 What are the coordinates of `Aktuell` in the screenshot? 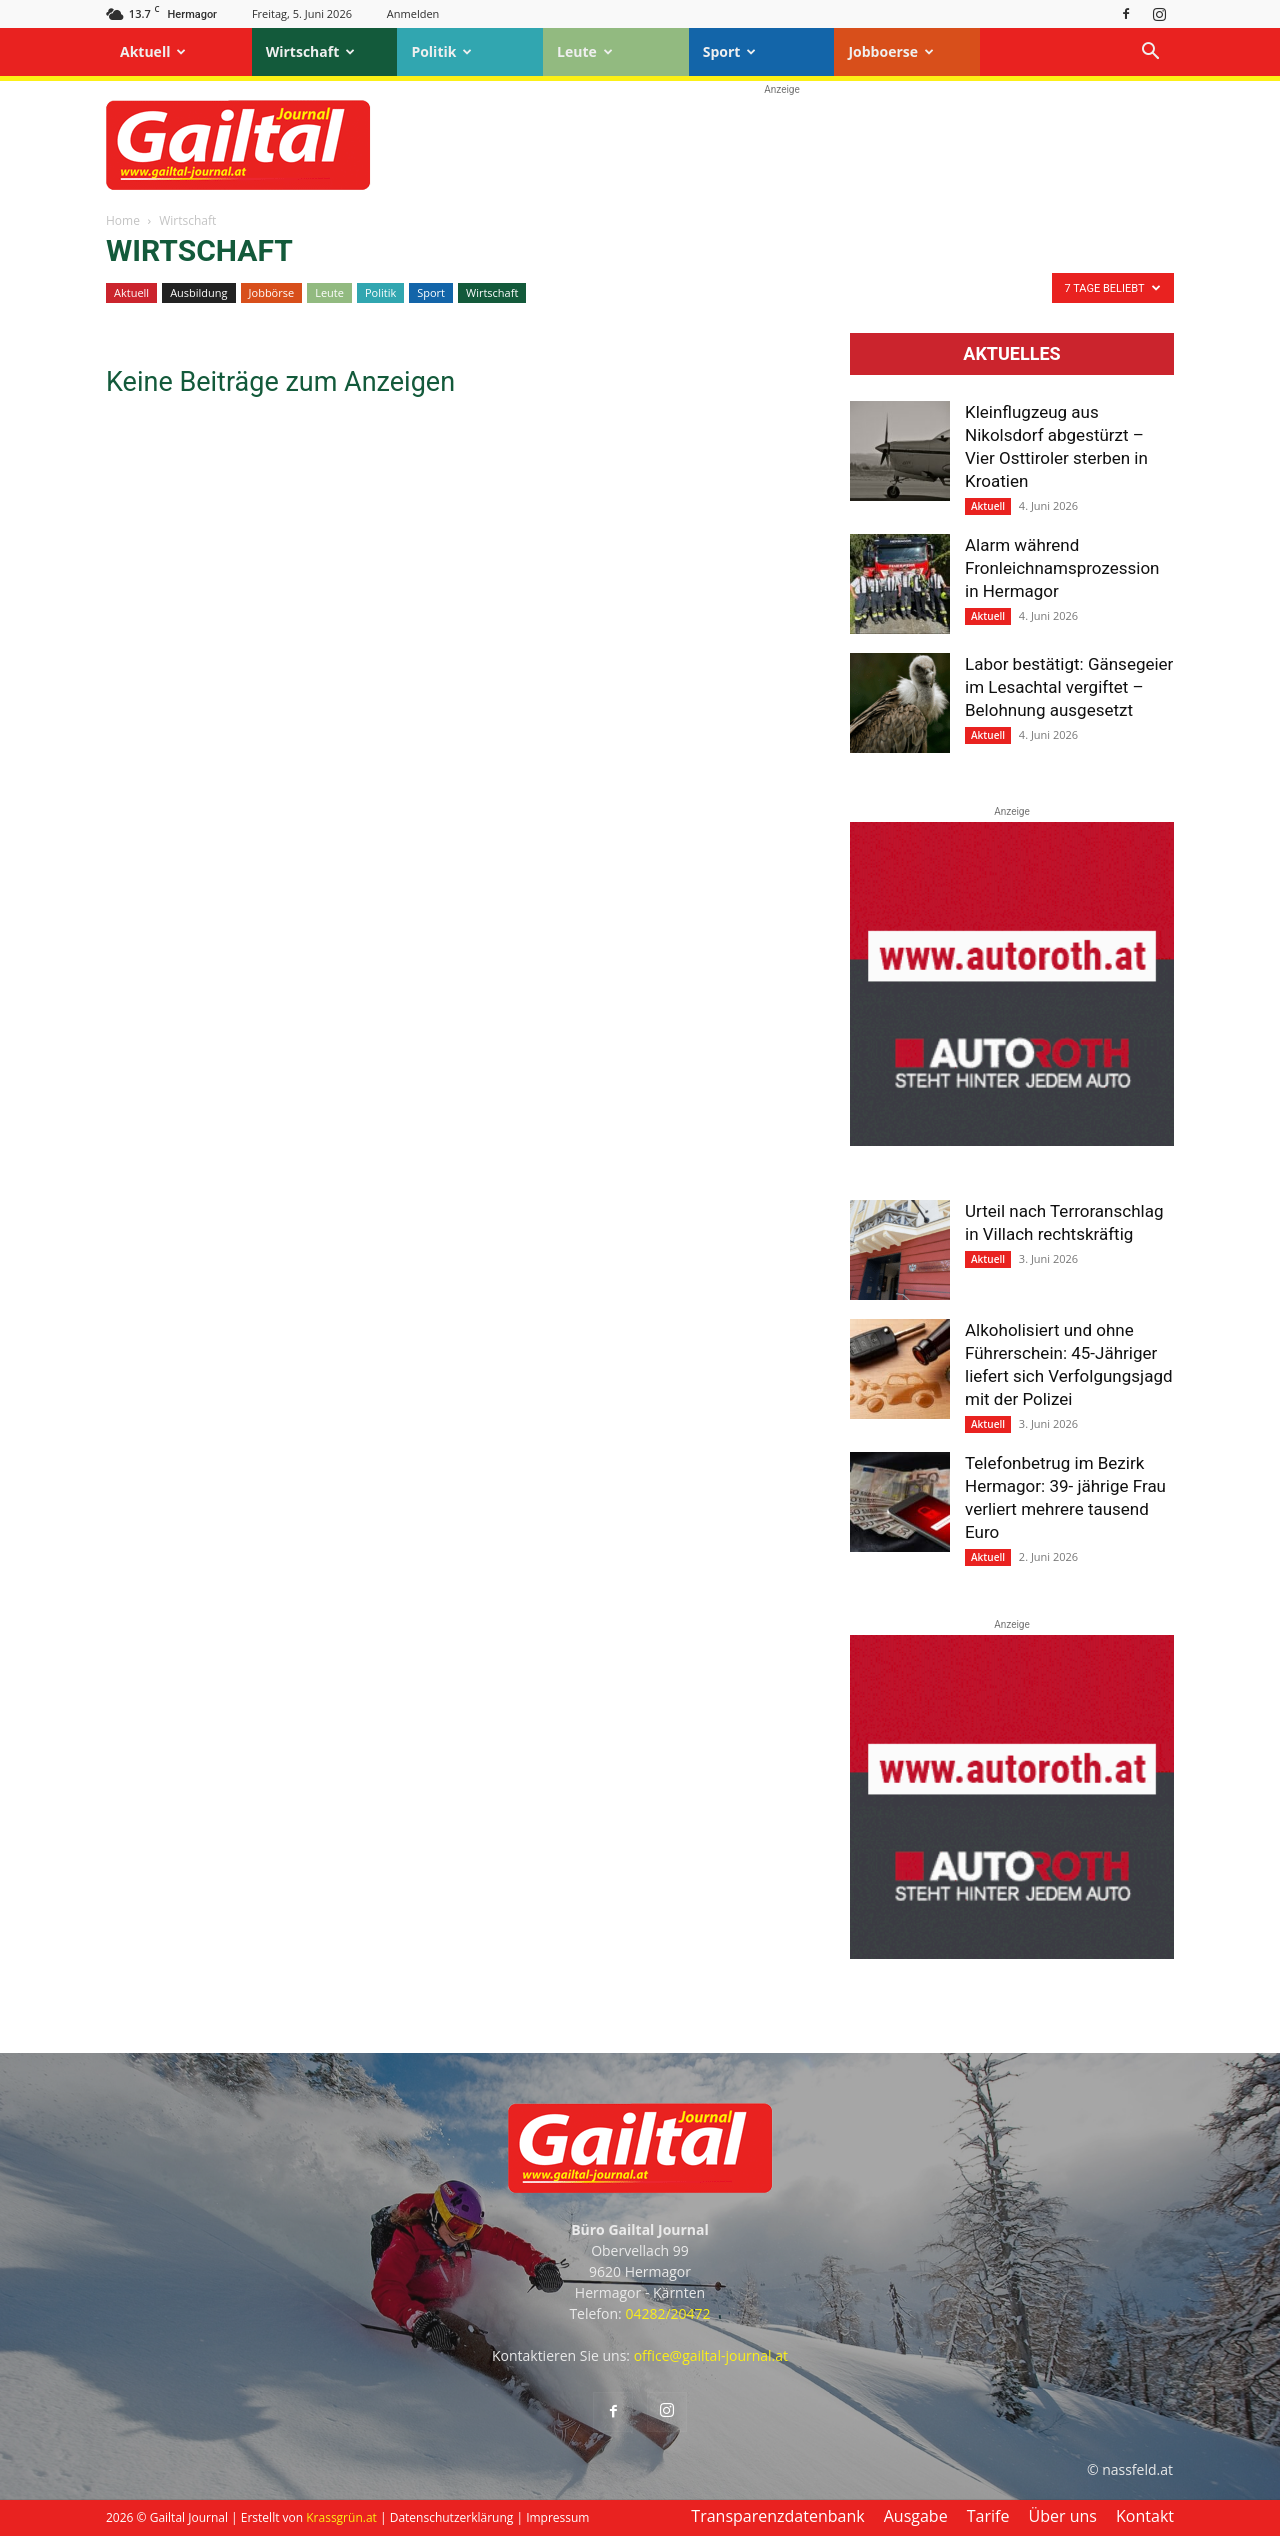 It's located at (153, 51).